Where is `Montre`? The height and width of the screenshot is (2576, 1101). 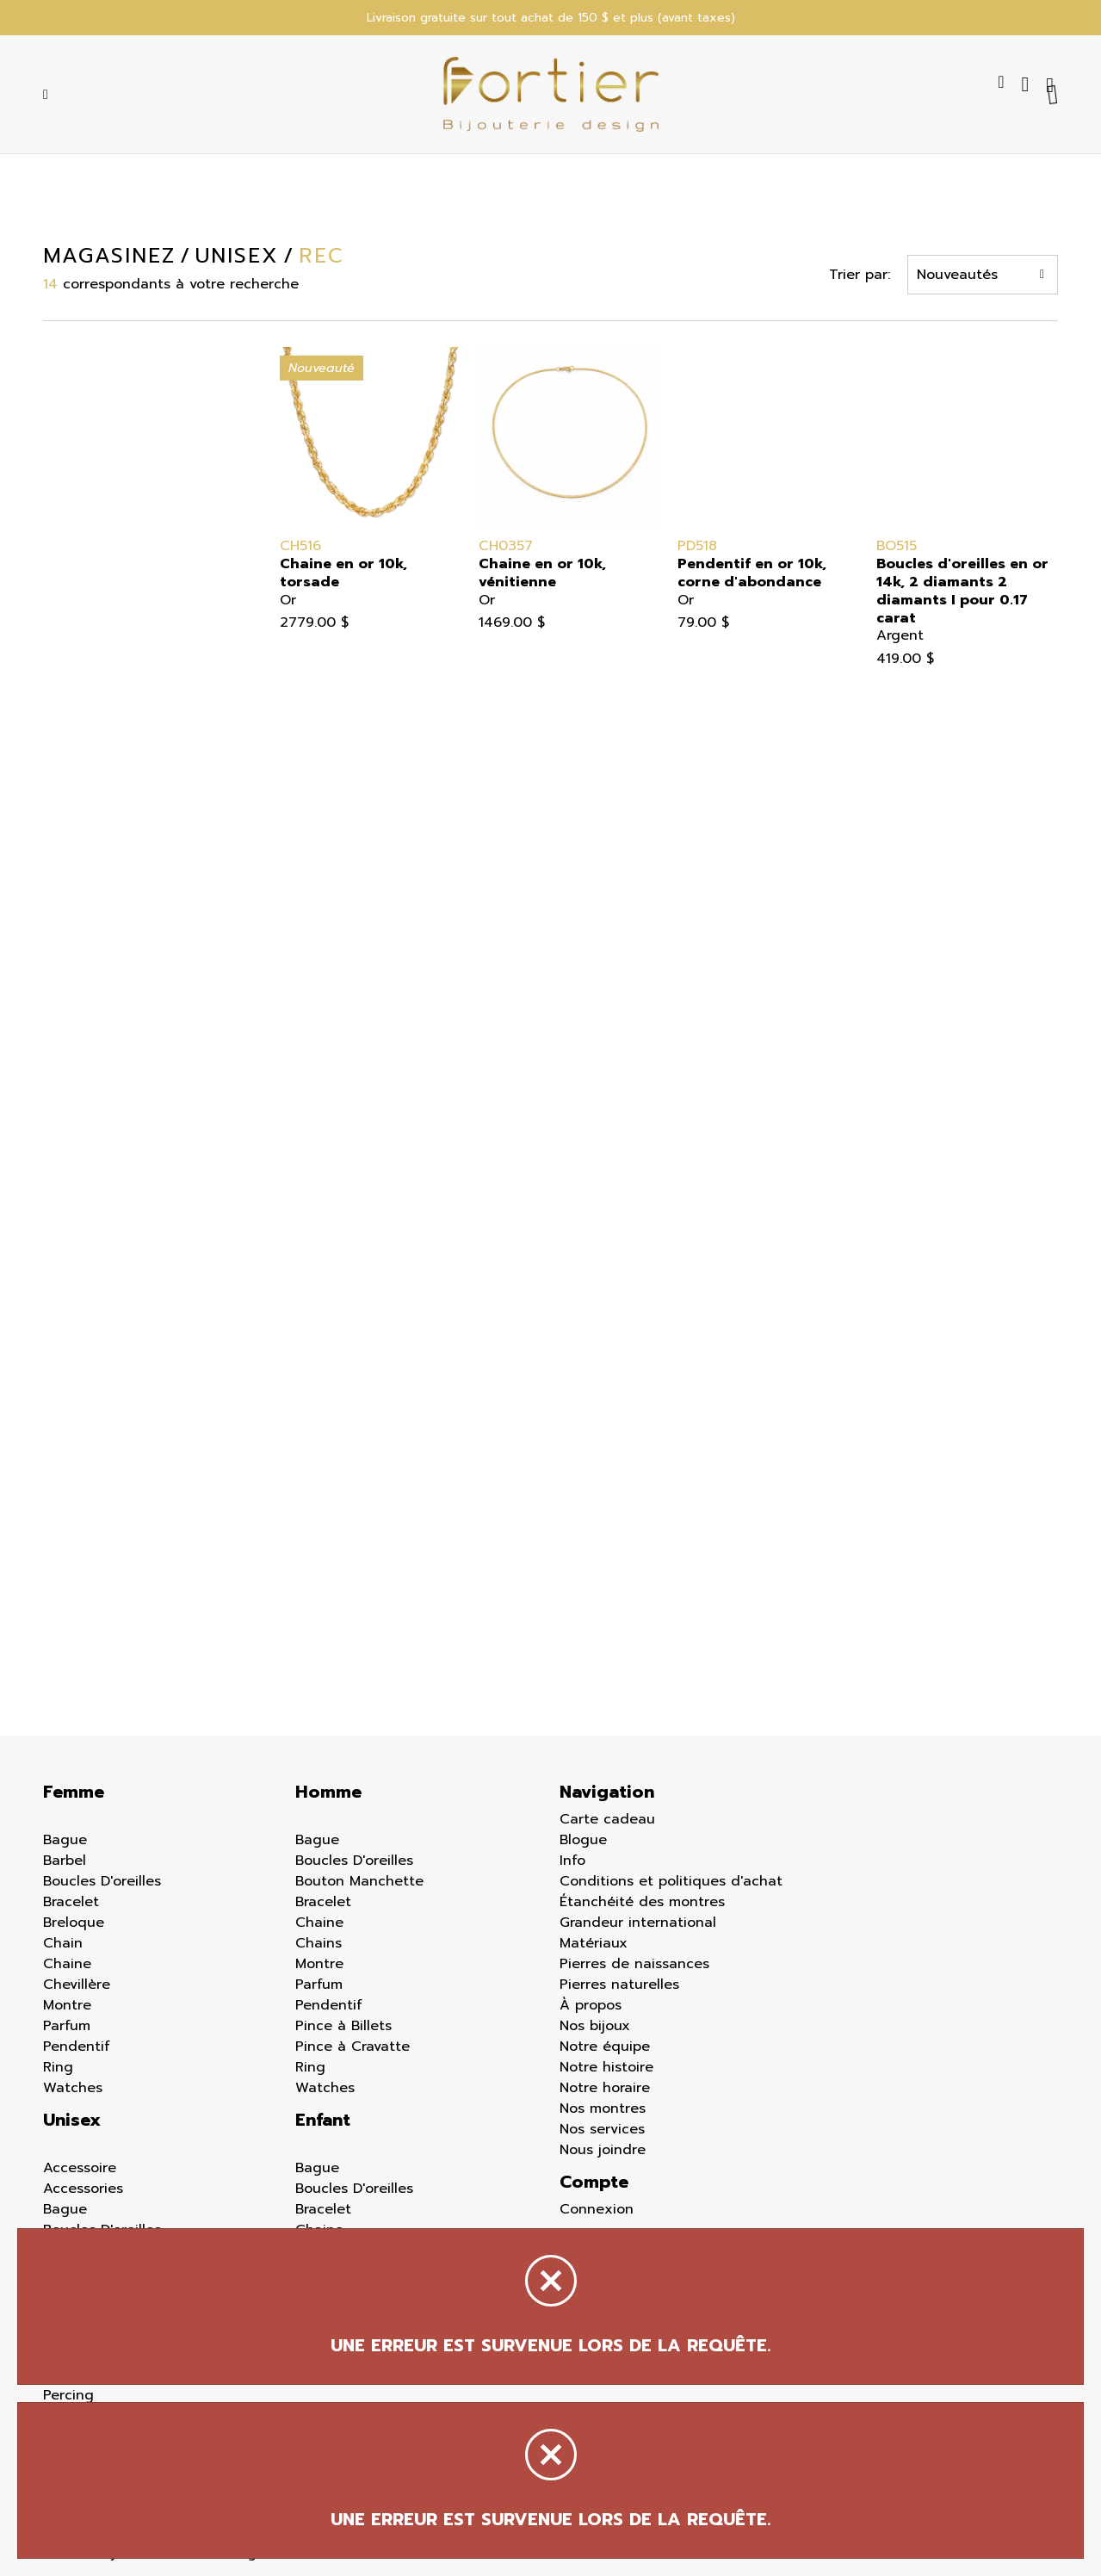 Montre is located at coordinates (67, 2005).